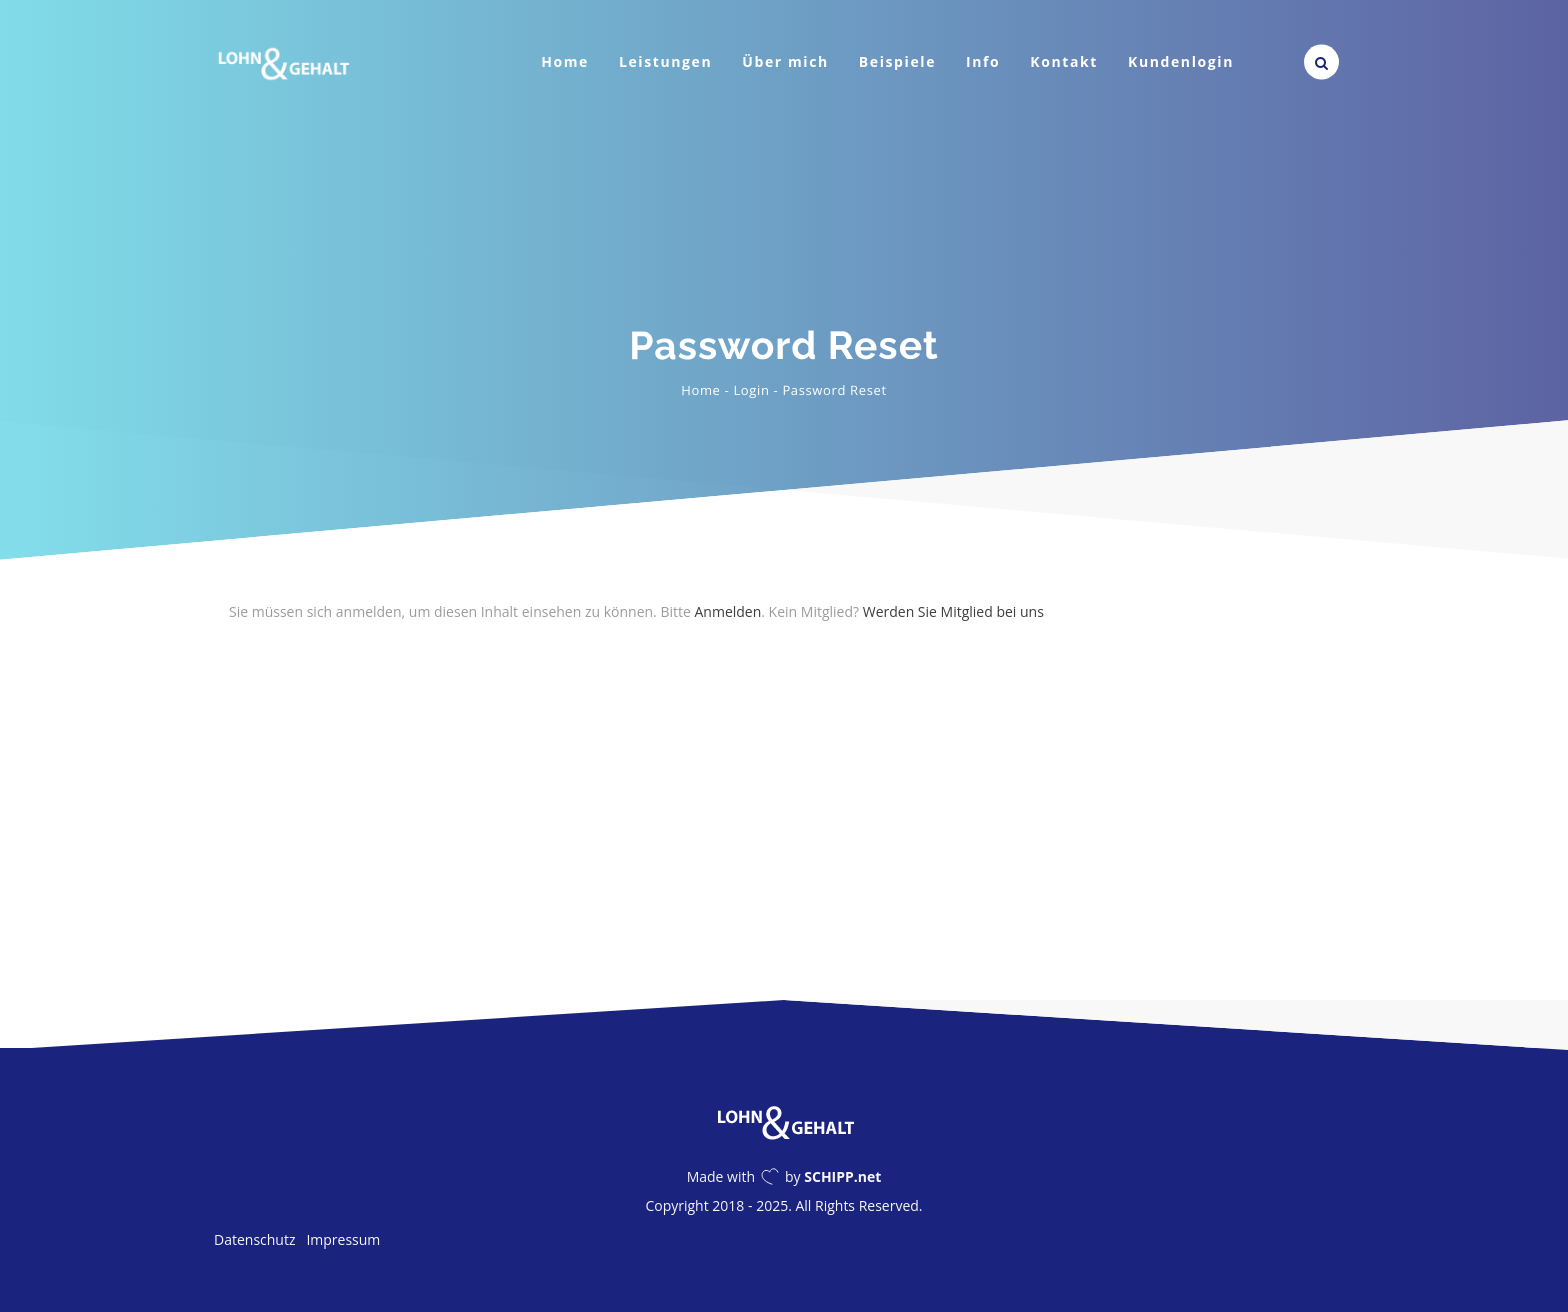 This screenshot has width=1568, height=1312. What do you see at coordinates (727, 611) in the screenshot?
I see `Anmelden` at bounding box center [727, 611].